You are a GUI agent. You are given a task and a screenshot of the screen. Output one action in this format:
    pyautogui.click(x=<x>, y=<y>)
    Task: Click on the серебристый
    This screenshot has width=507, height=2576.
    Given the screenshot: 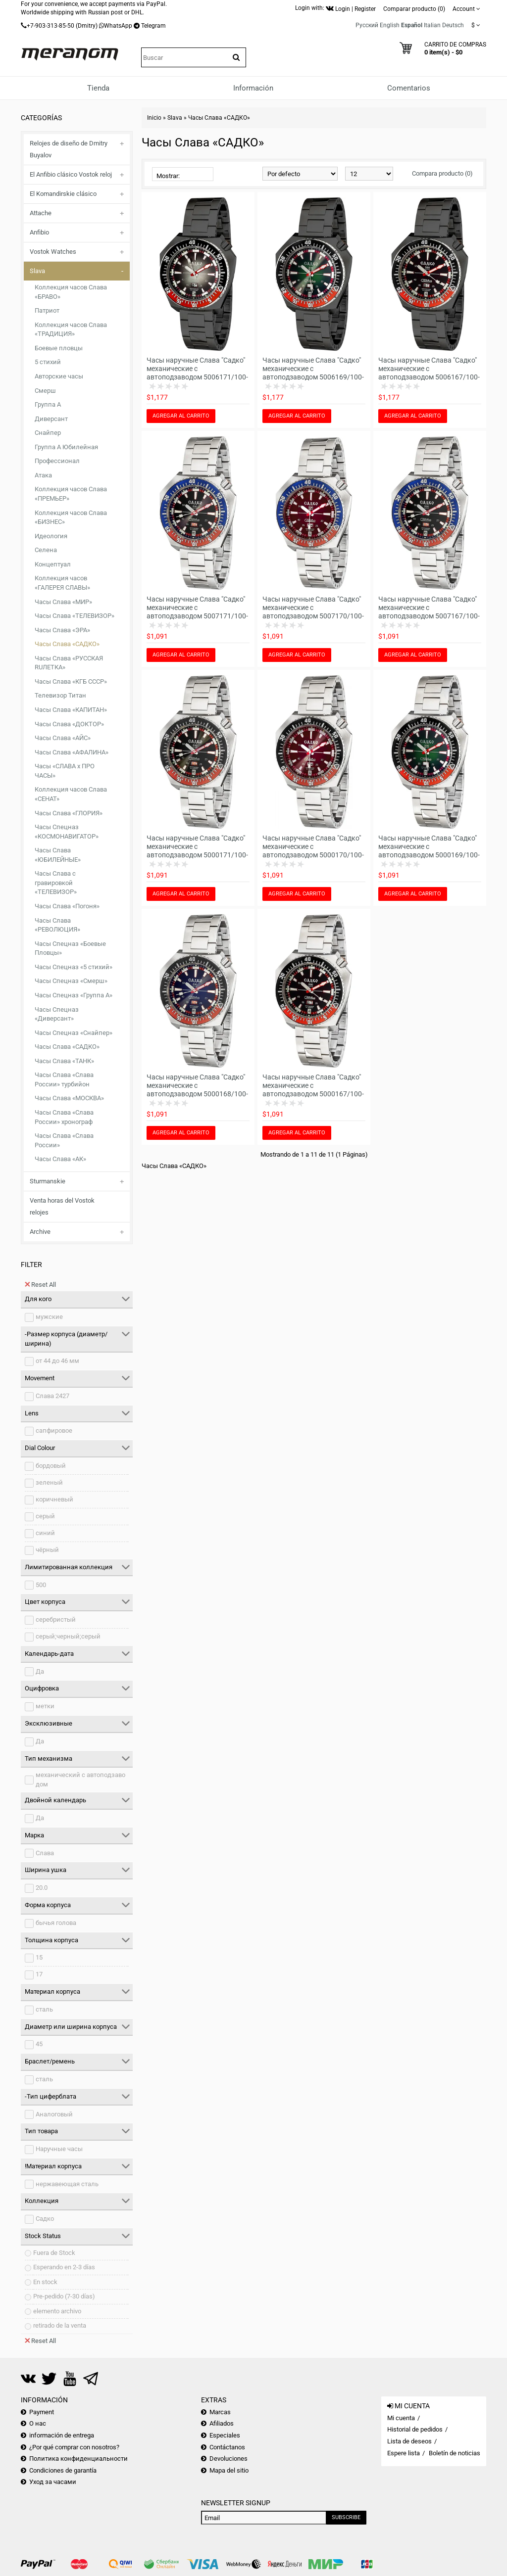 What is the action you would take?
    pyautogui.click(x=56, y=1619)
    